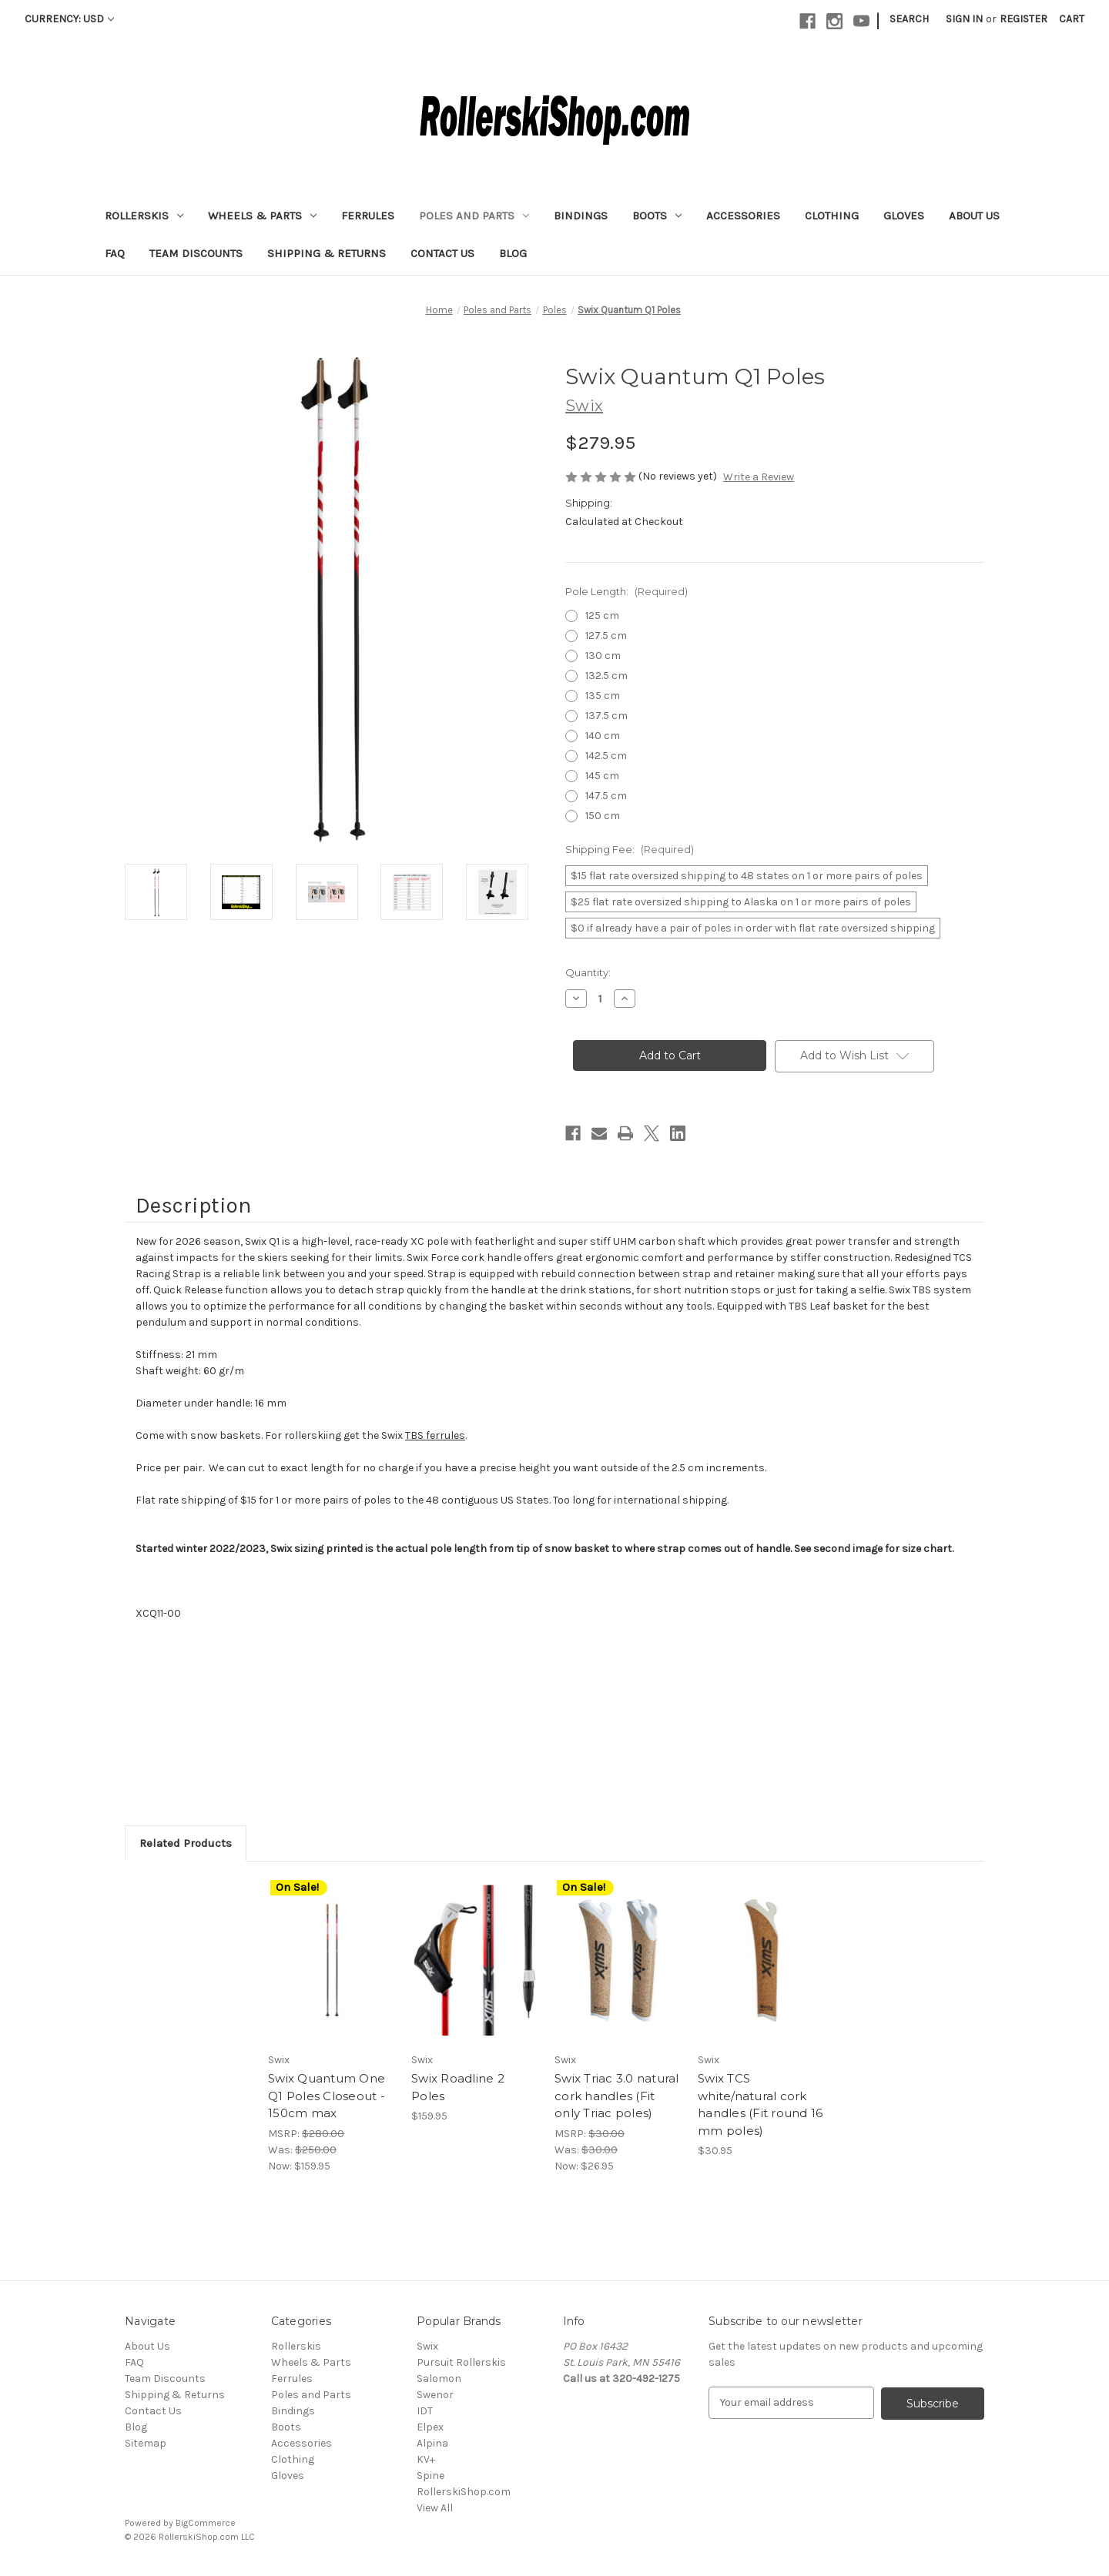  Describe the element at coordinates (602, 615) in the screenshot. I see `125 cm` at that location.